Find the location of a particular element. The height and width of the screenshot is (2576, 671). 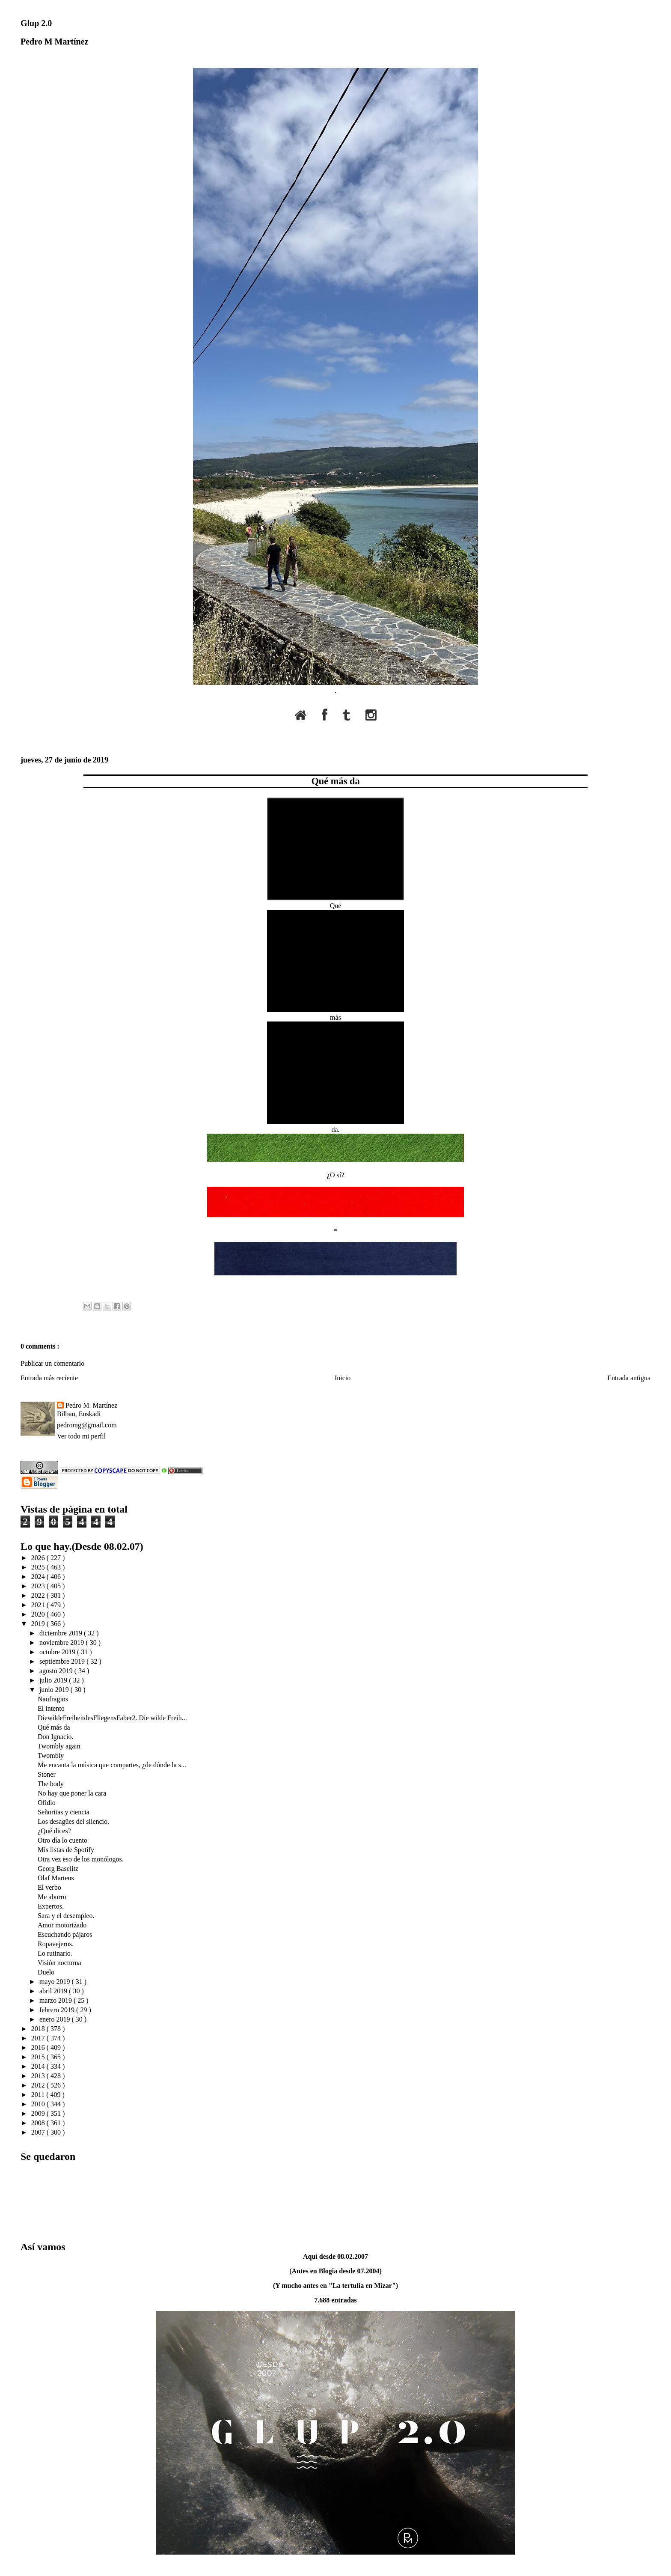

Lo rutinario. is located at coordinates (55, 1953).